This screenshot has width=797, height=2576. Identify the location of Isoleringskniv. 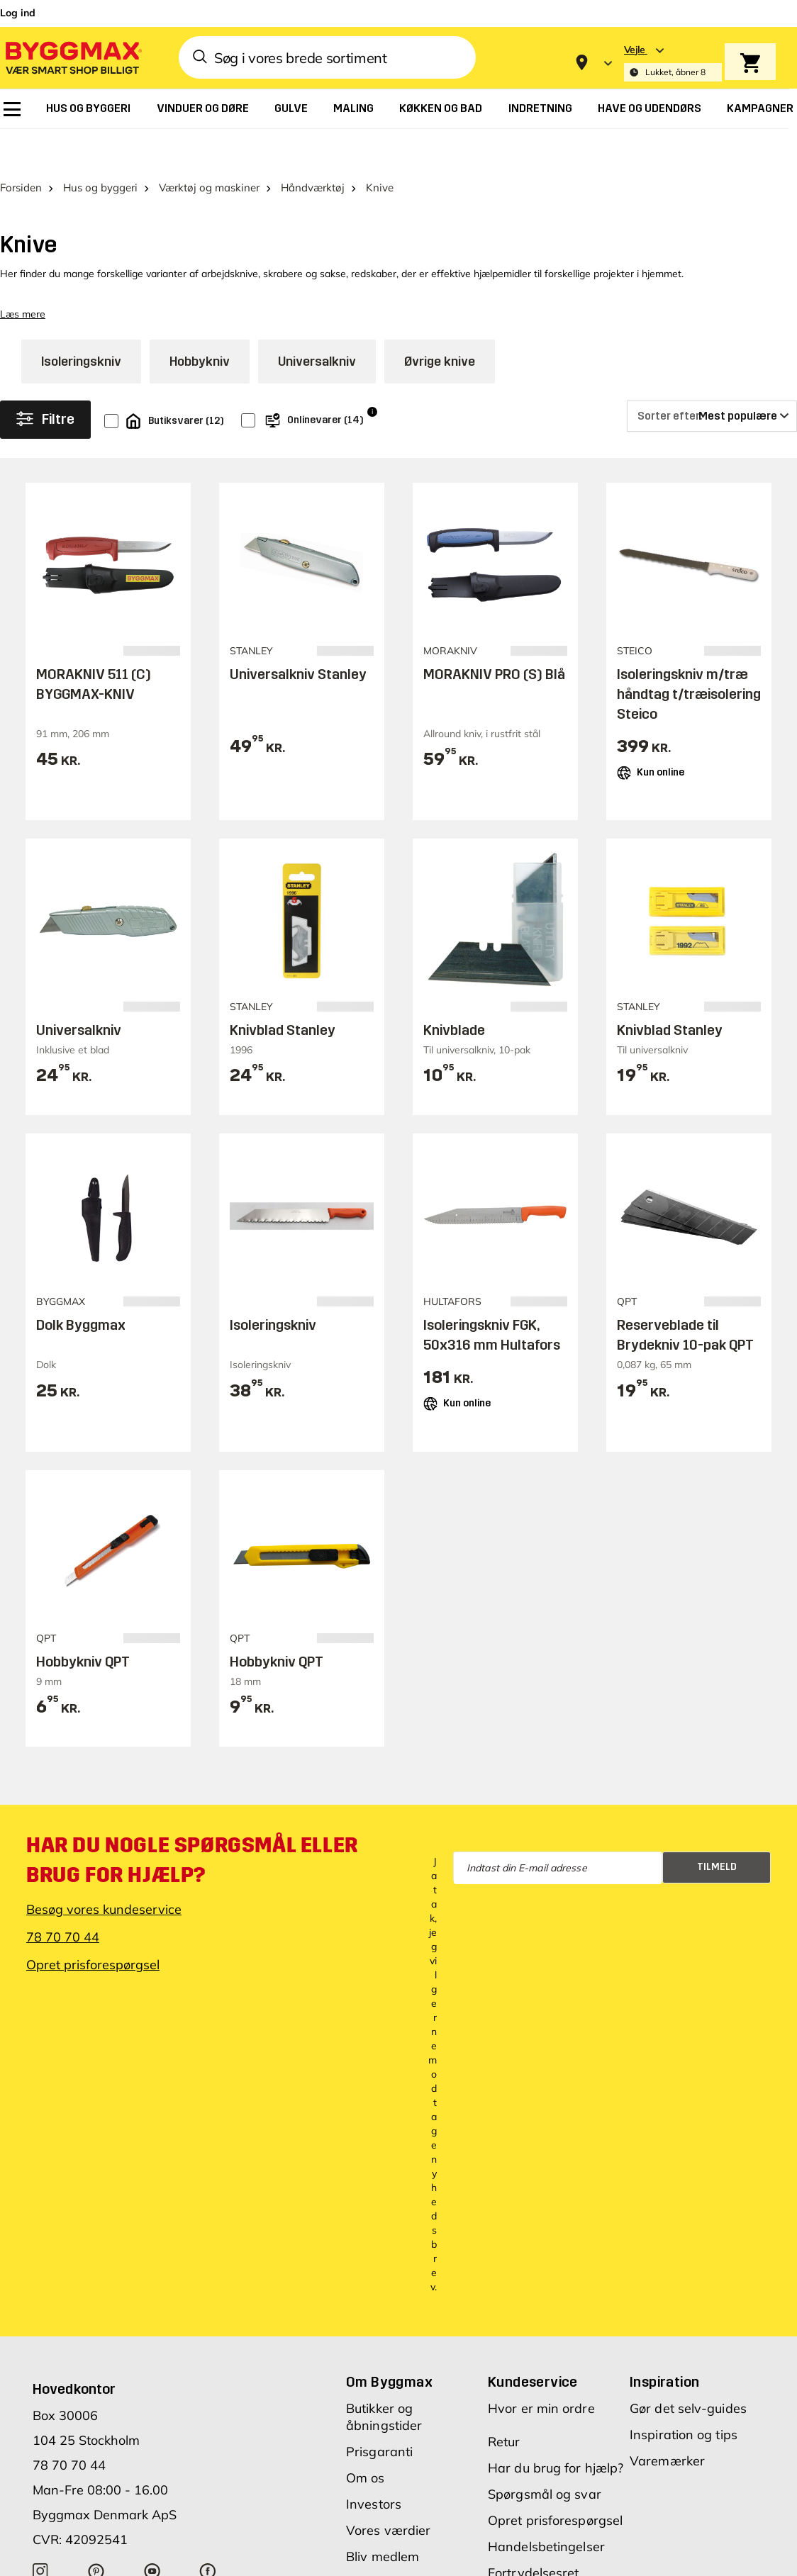
(81, 339).